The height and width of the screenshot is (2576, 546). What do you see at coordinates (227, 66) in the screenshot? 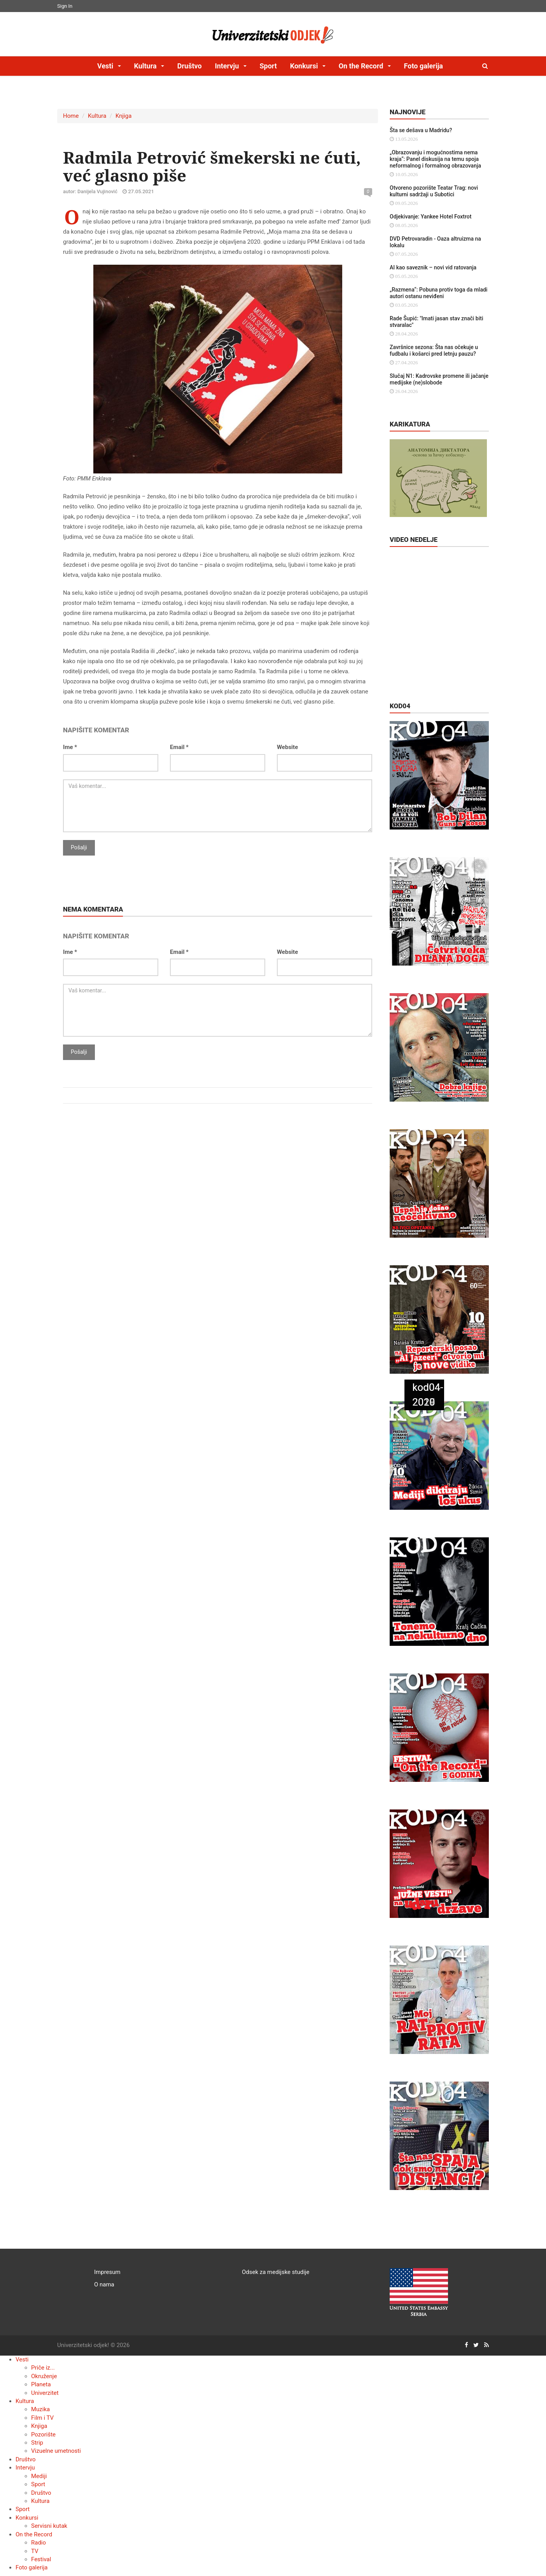
I see `Intervju [button]` at bounding box center [227, 66].